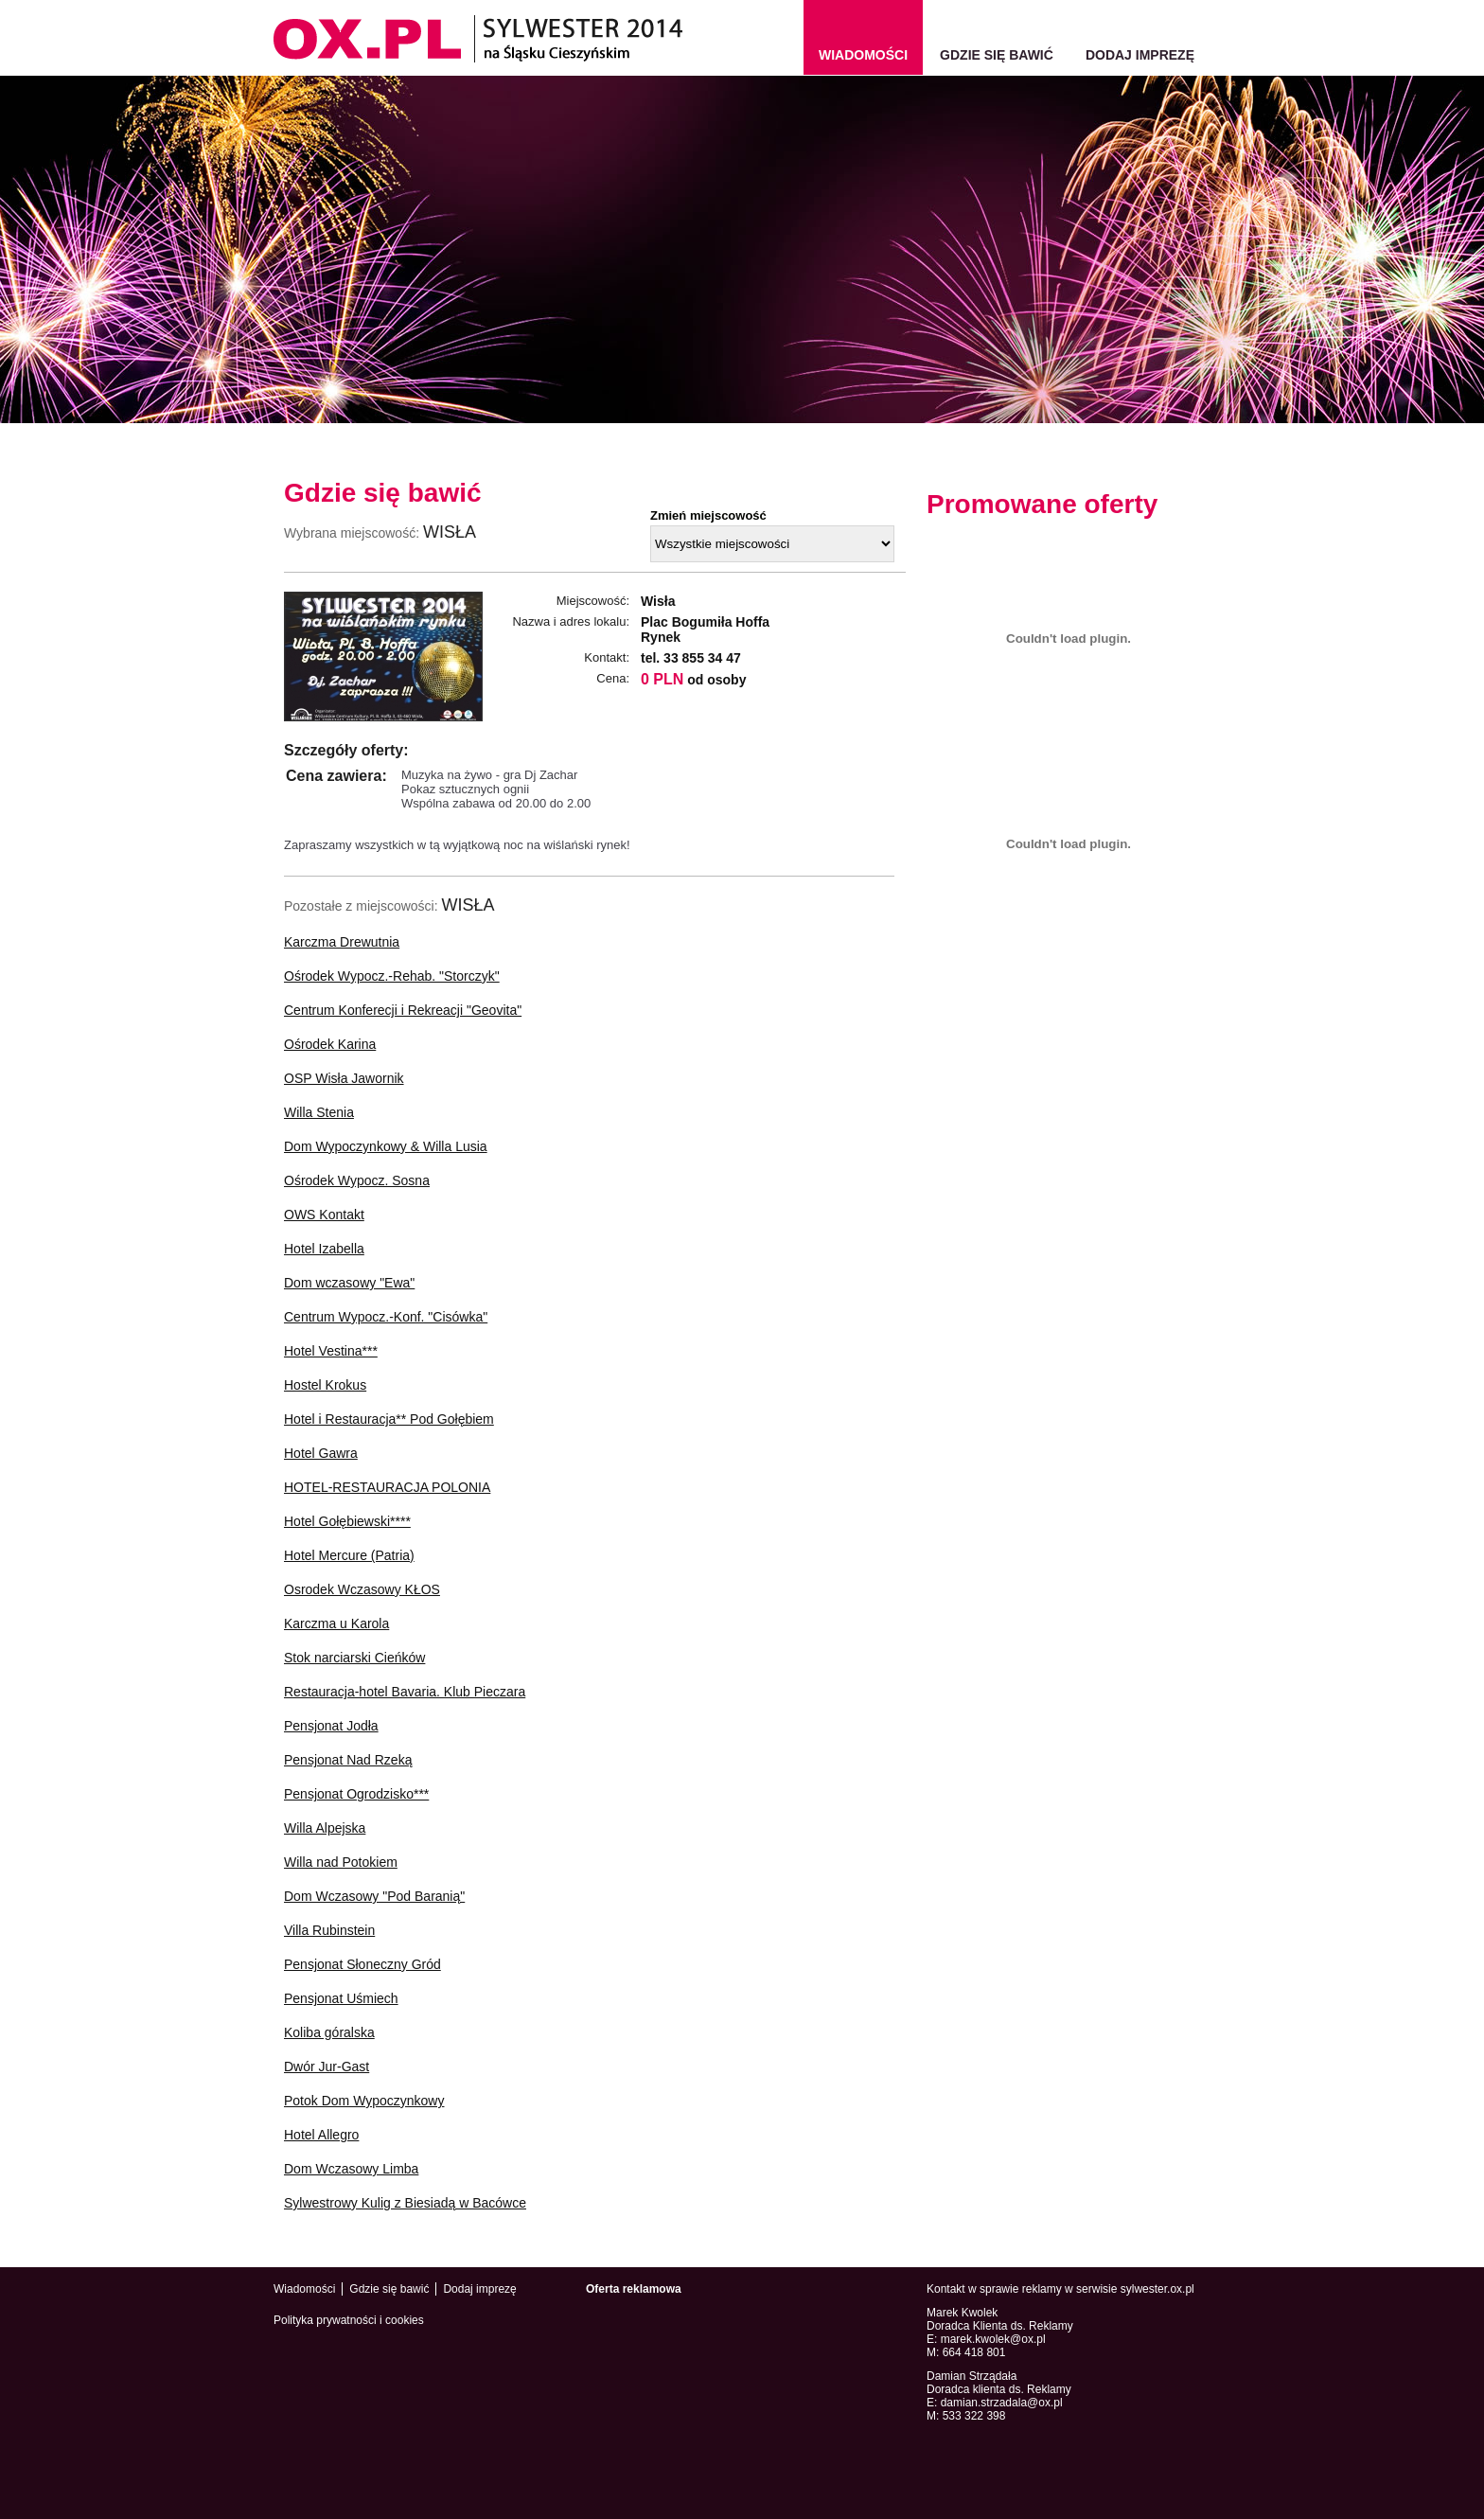  Describe the element at coordinates (349, 2320) in the screenshot. I see `Polityka prywatności i cookies` at that location.